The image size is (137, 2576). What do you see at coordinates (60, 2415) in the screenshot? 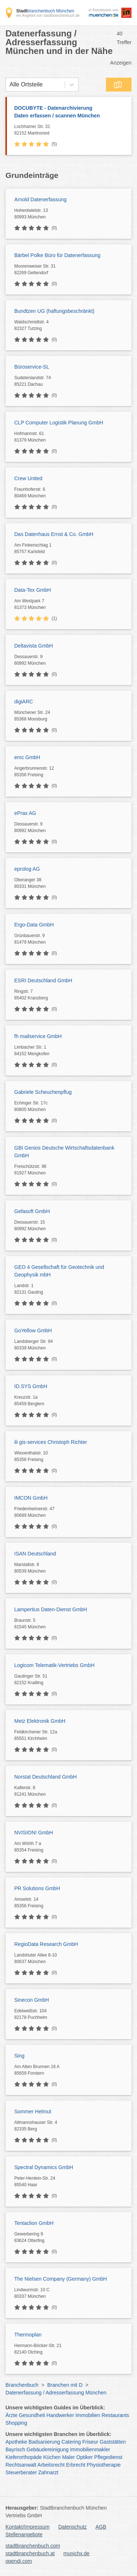
I see `Handwerker` at bounding box center [60, 2415].